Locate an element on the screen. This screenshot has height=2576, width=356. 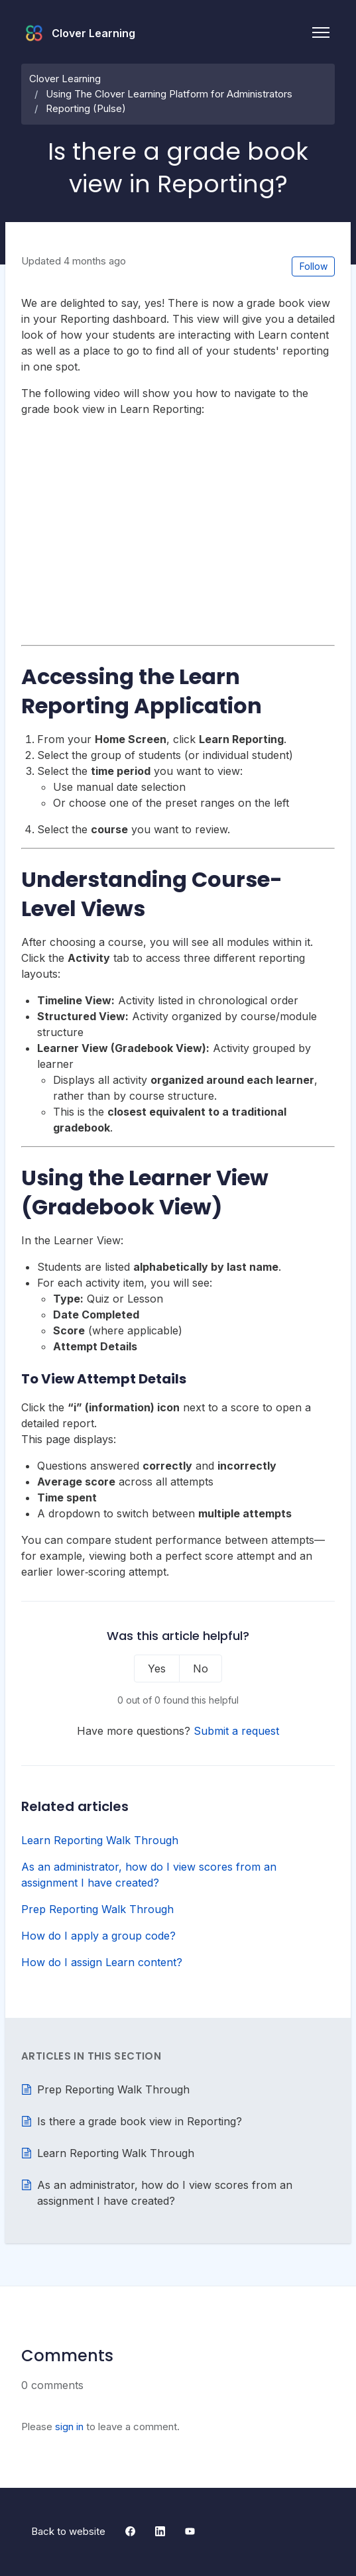
Using The Clover Learning Platform for Administrators is located at coordinates (169, 94).